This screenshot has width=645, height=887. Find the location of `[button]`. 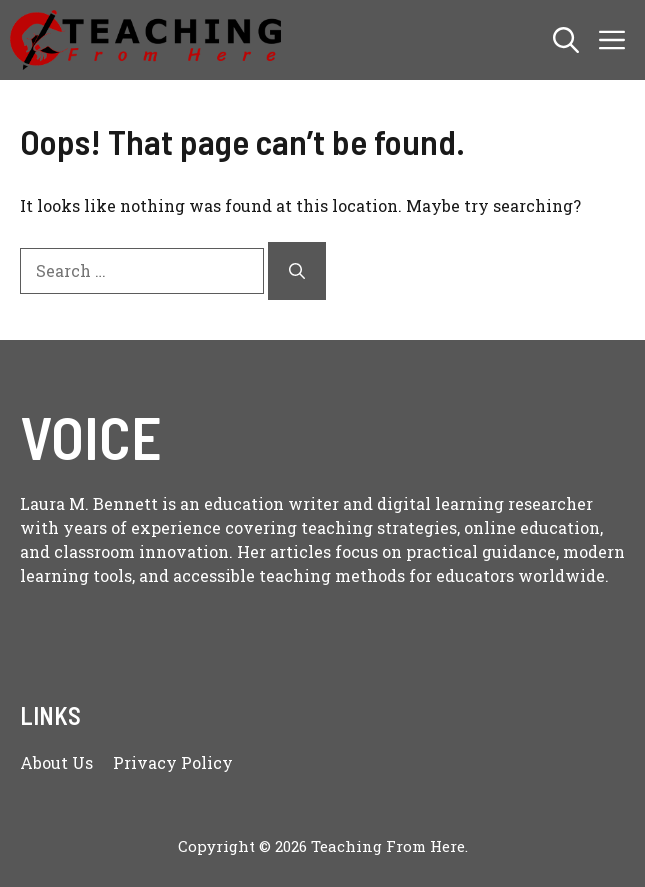

[button] is located at coordinates (566, 40).